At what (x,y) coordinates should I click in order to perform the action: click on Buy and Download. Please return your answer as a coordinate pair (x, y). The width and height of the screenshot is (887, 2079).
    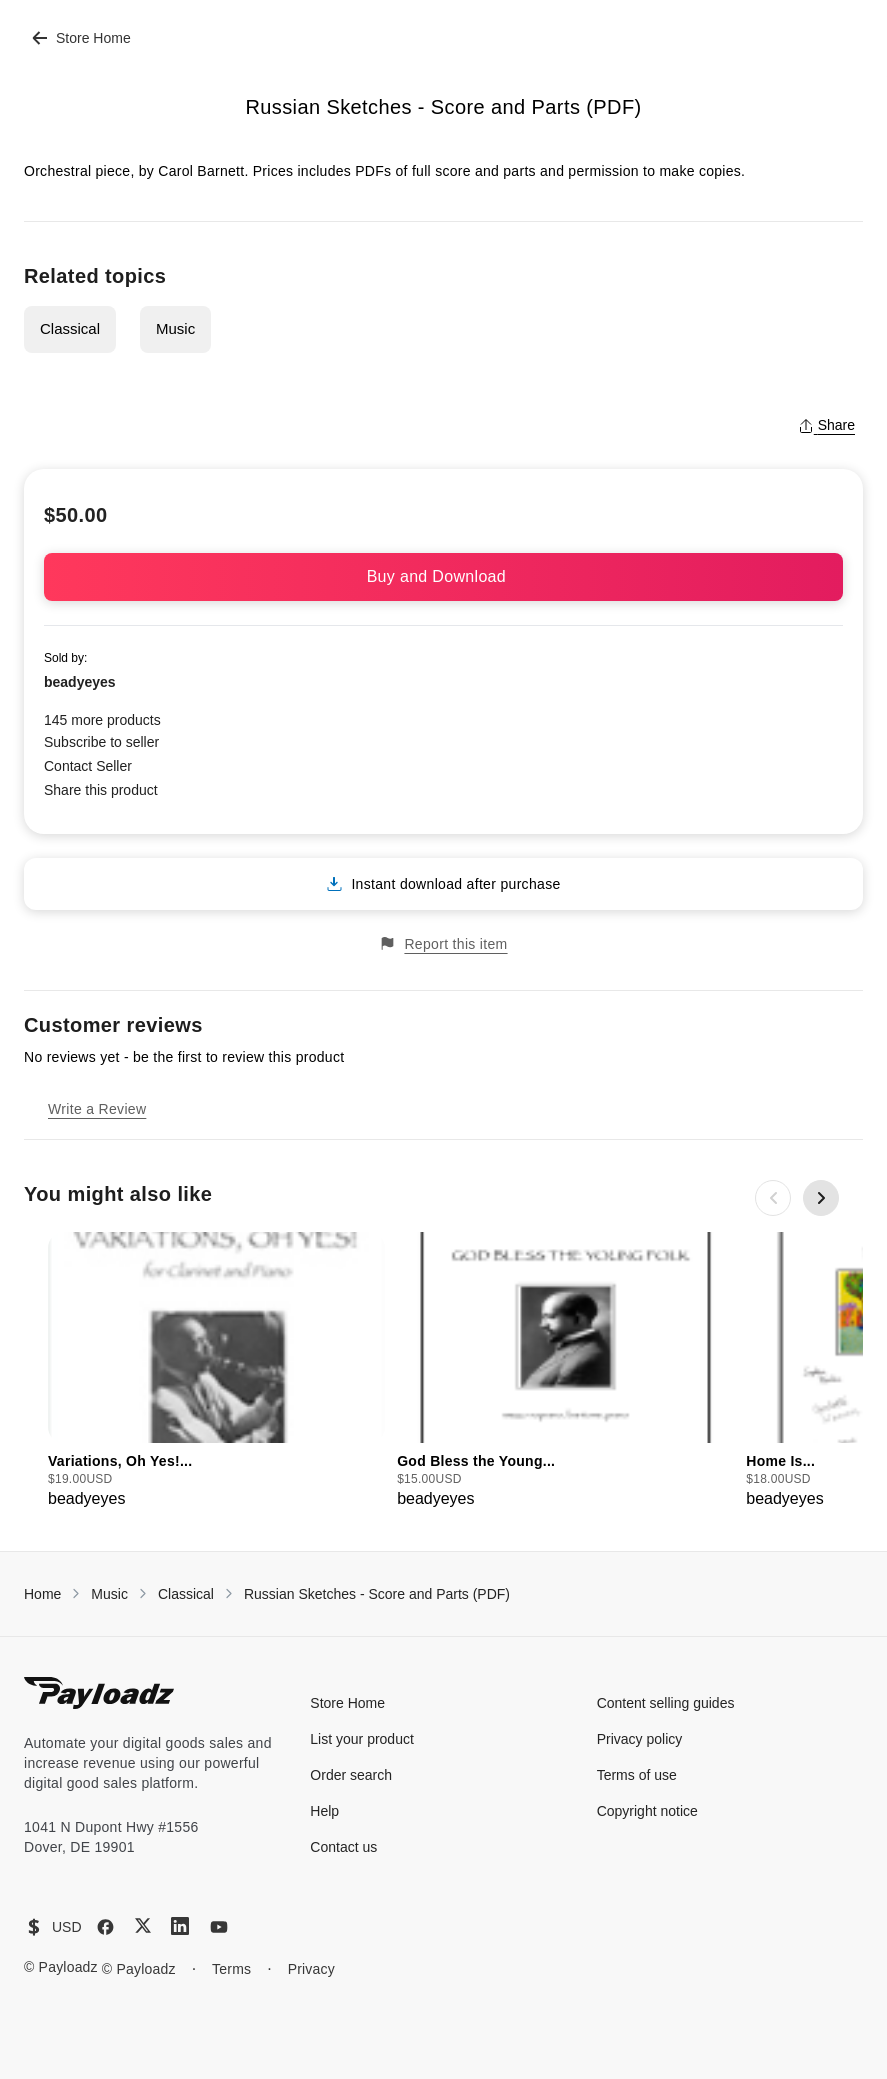
    Looking at the image, I should click on (444, 576).